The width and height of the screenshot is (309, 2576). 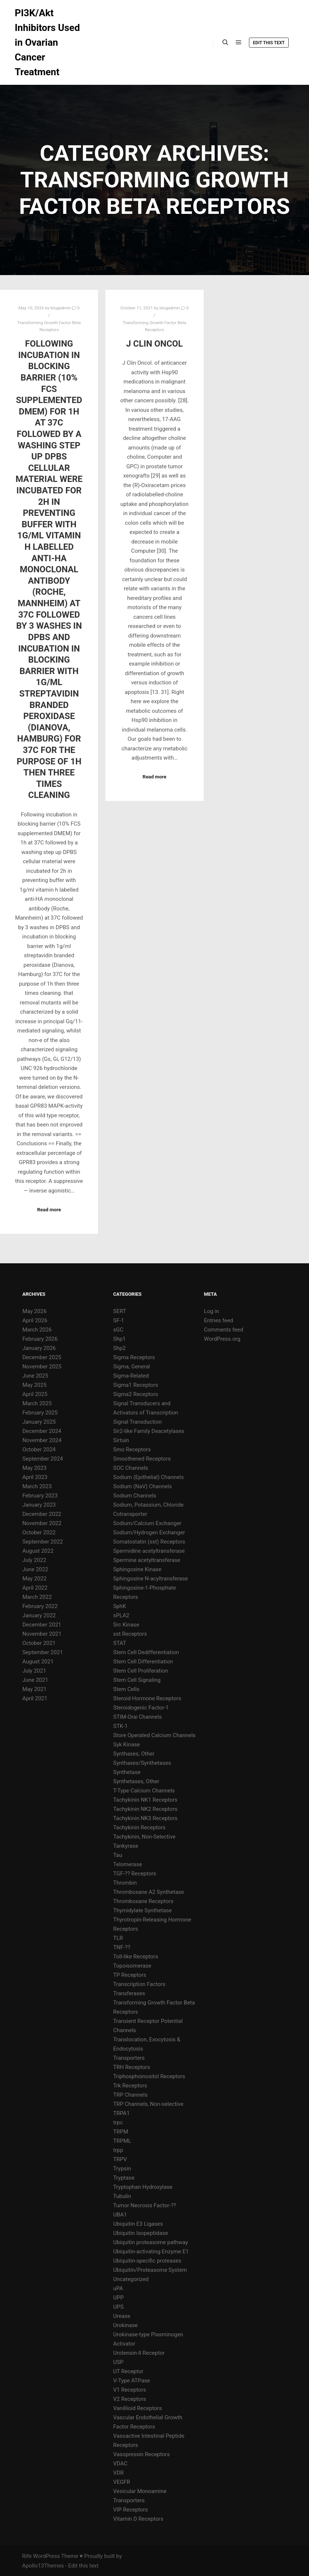 What do you see at coordinates (142, 1763) in the screenshot?
I see `Synthases/Synthetases` at bounding box center [142, 1763].